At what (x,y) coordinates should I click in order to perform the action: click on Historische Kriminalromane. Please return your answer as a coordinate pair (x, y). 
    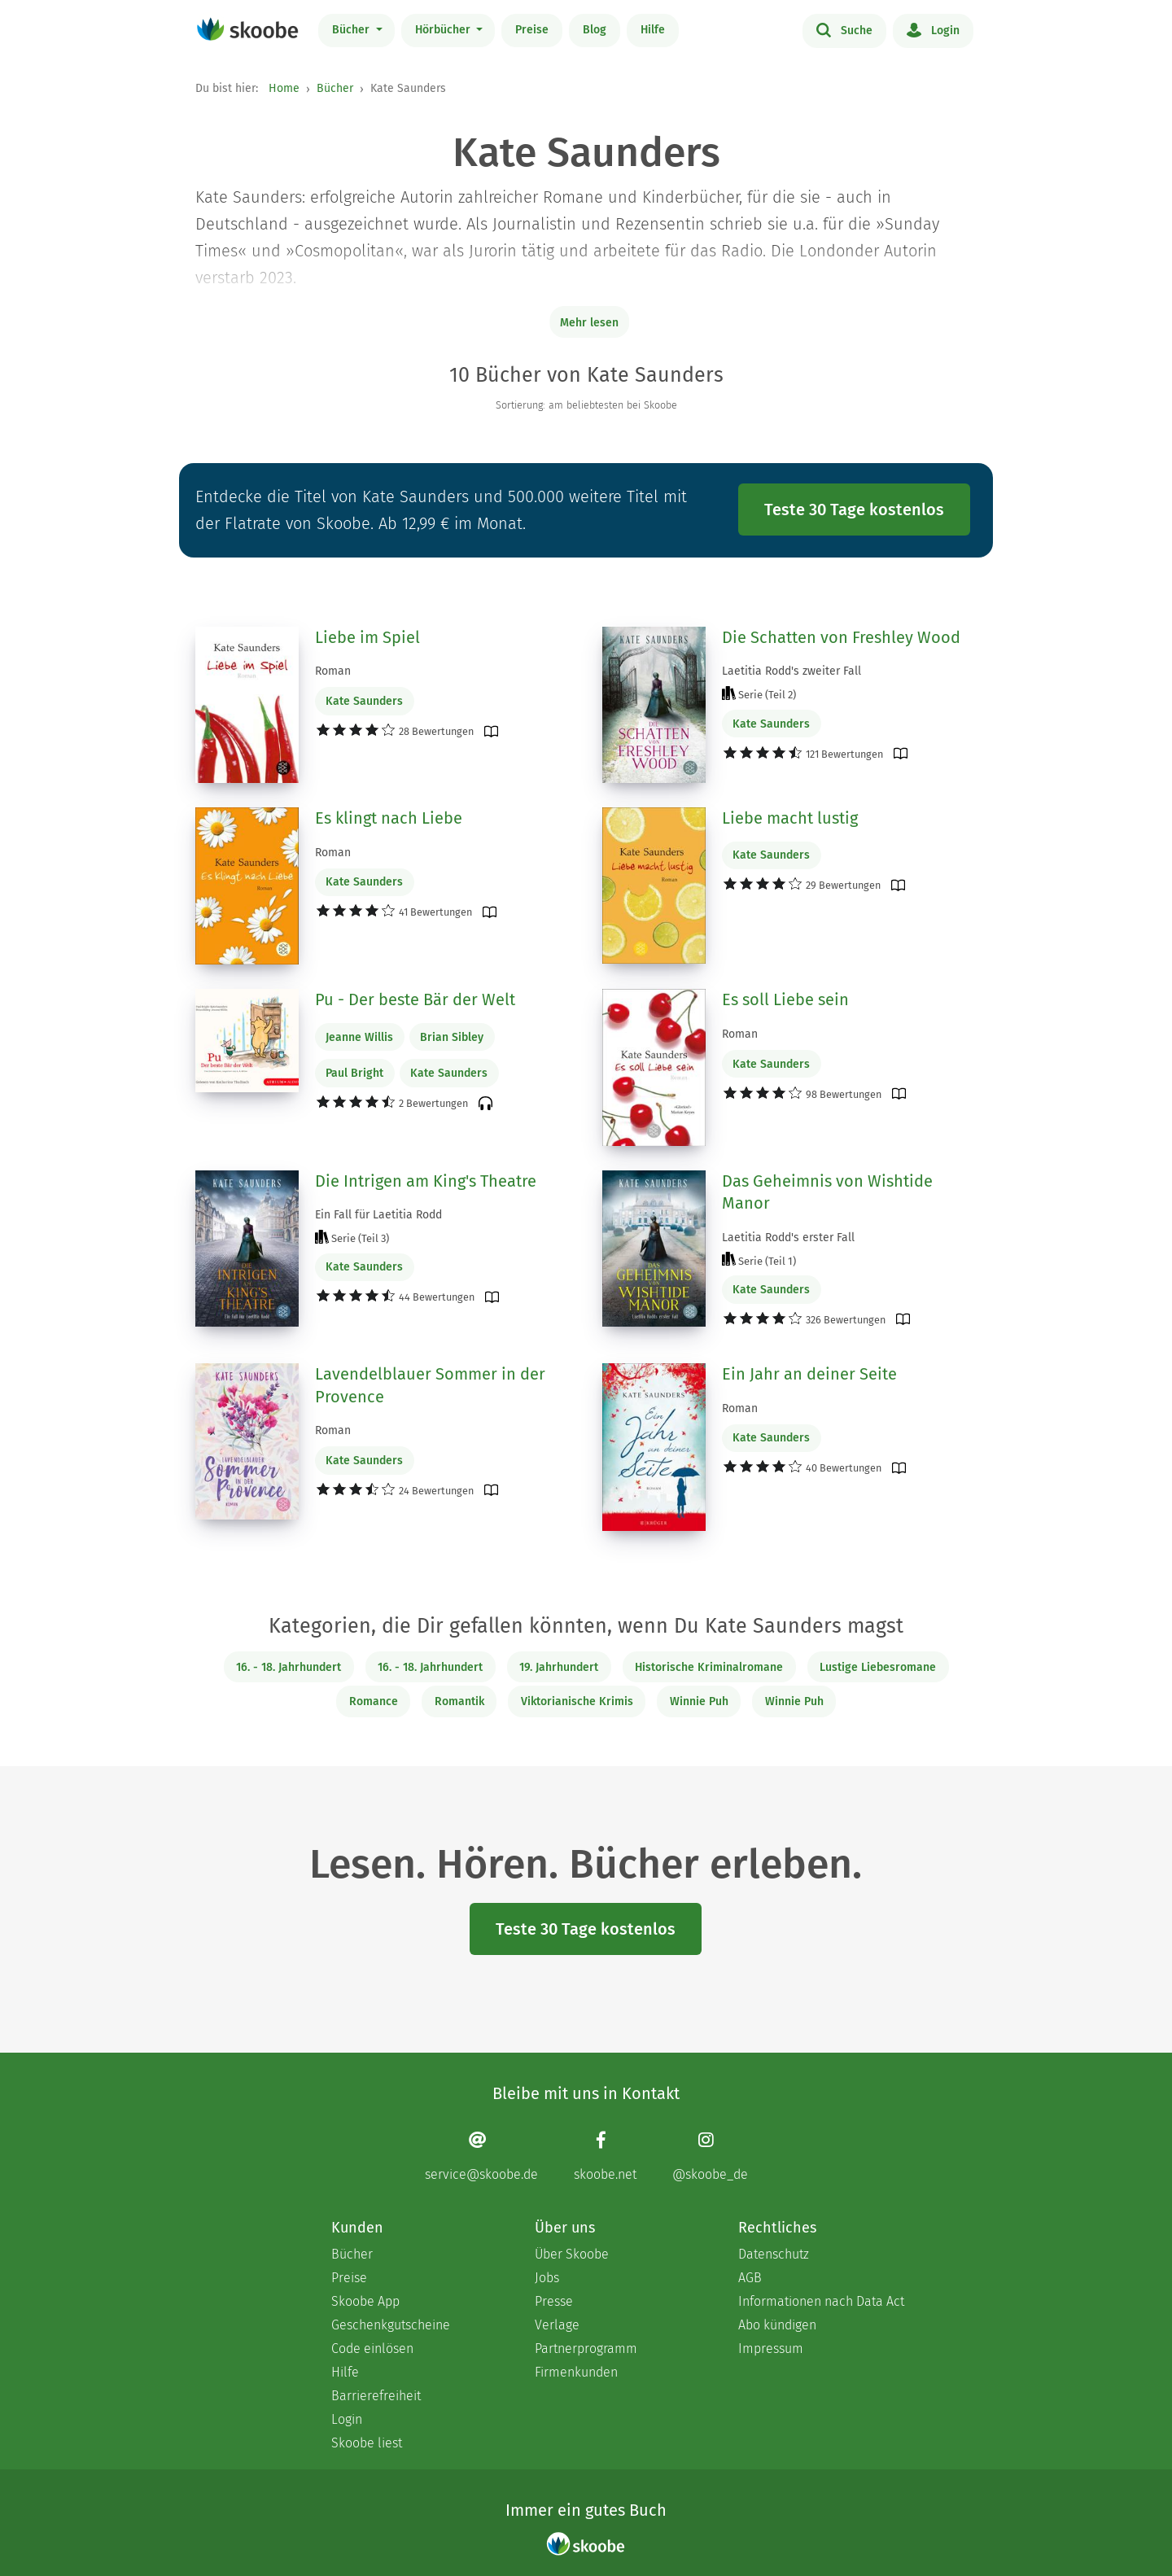
    Looking at the image, I should click on (709, 1667).